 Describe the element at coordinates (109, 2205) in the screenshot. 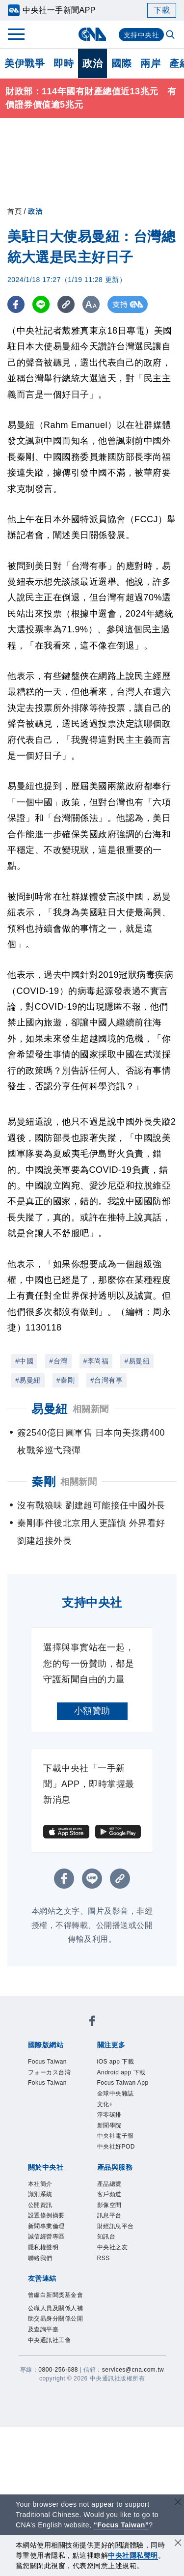

I see `影像空間` at that location.